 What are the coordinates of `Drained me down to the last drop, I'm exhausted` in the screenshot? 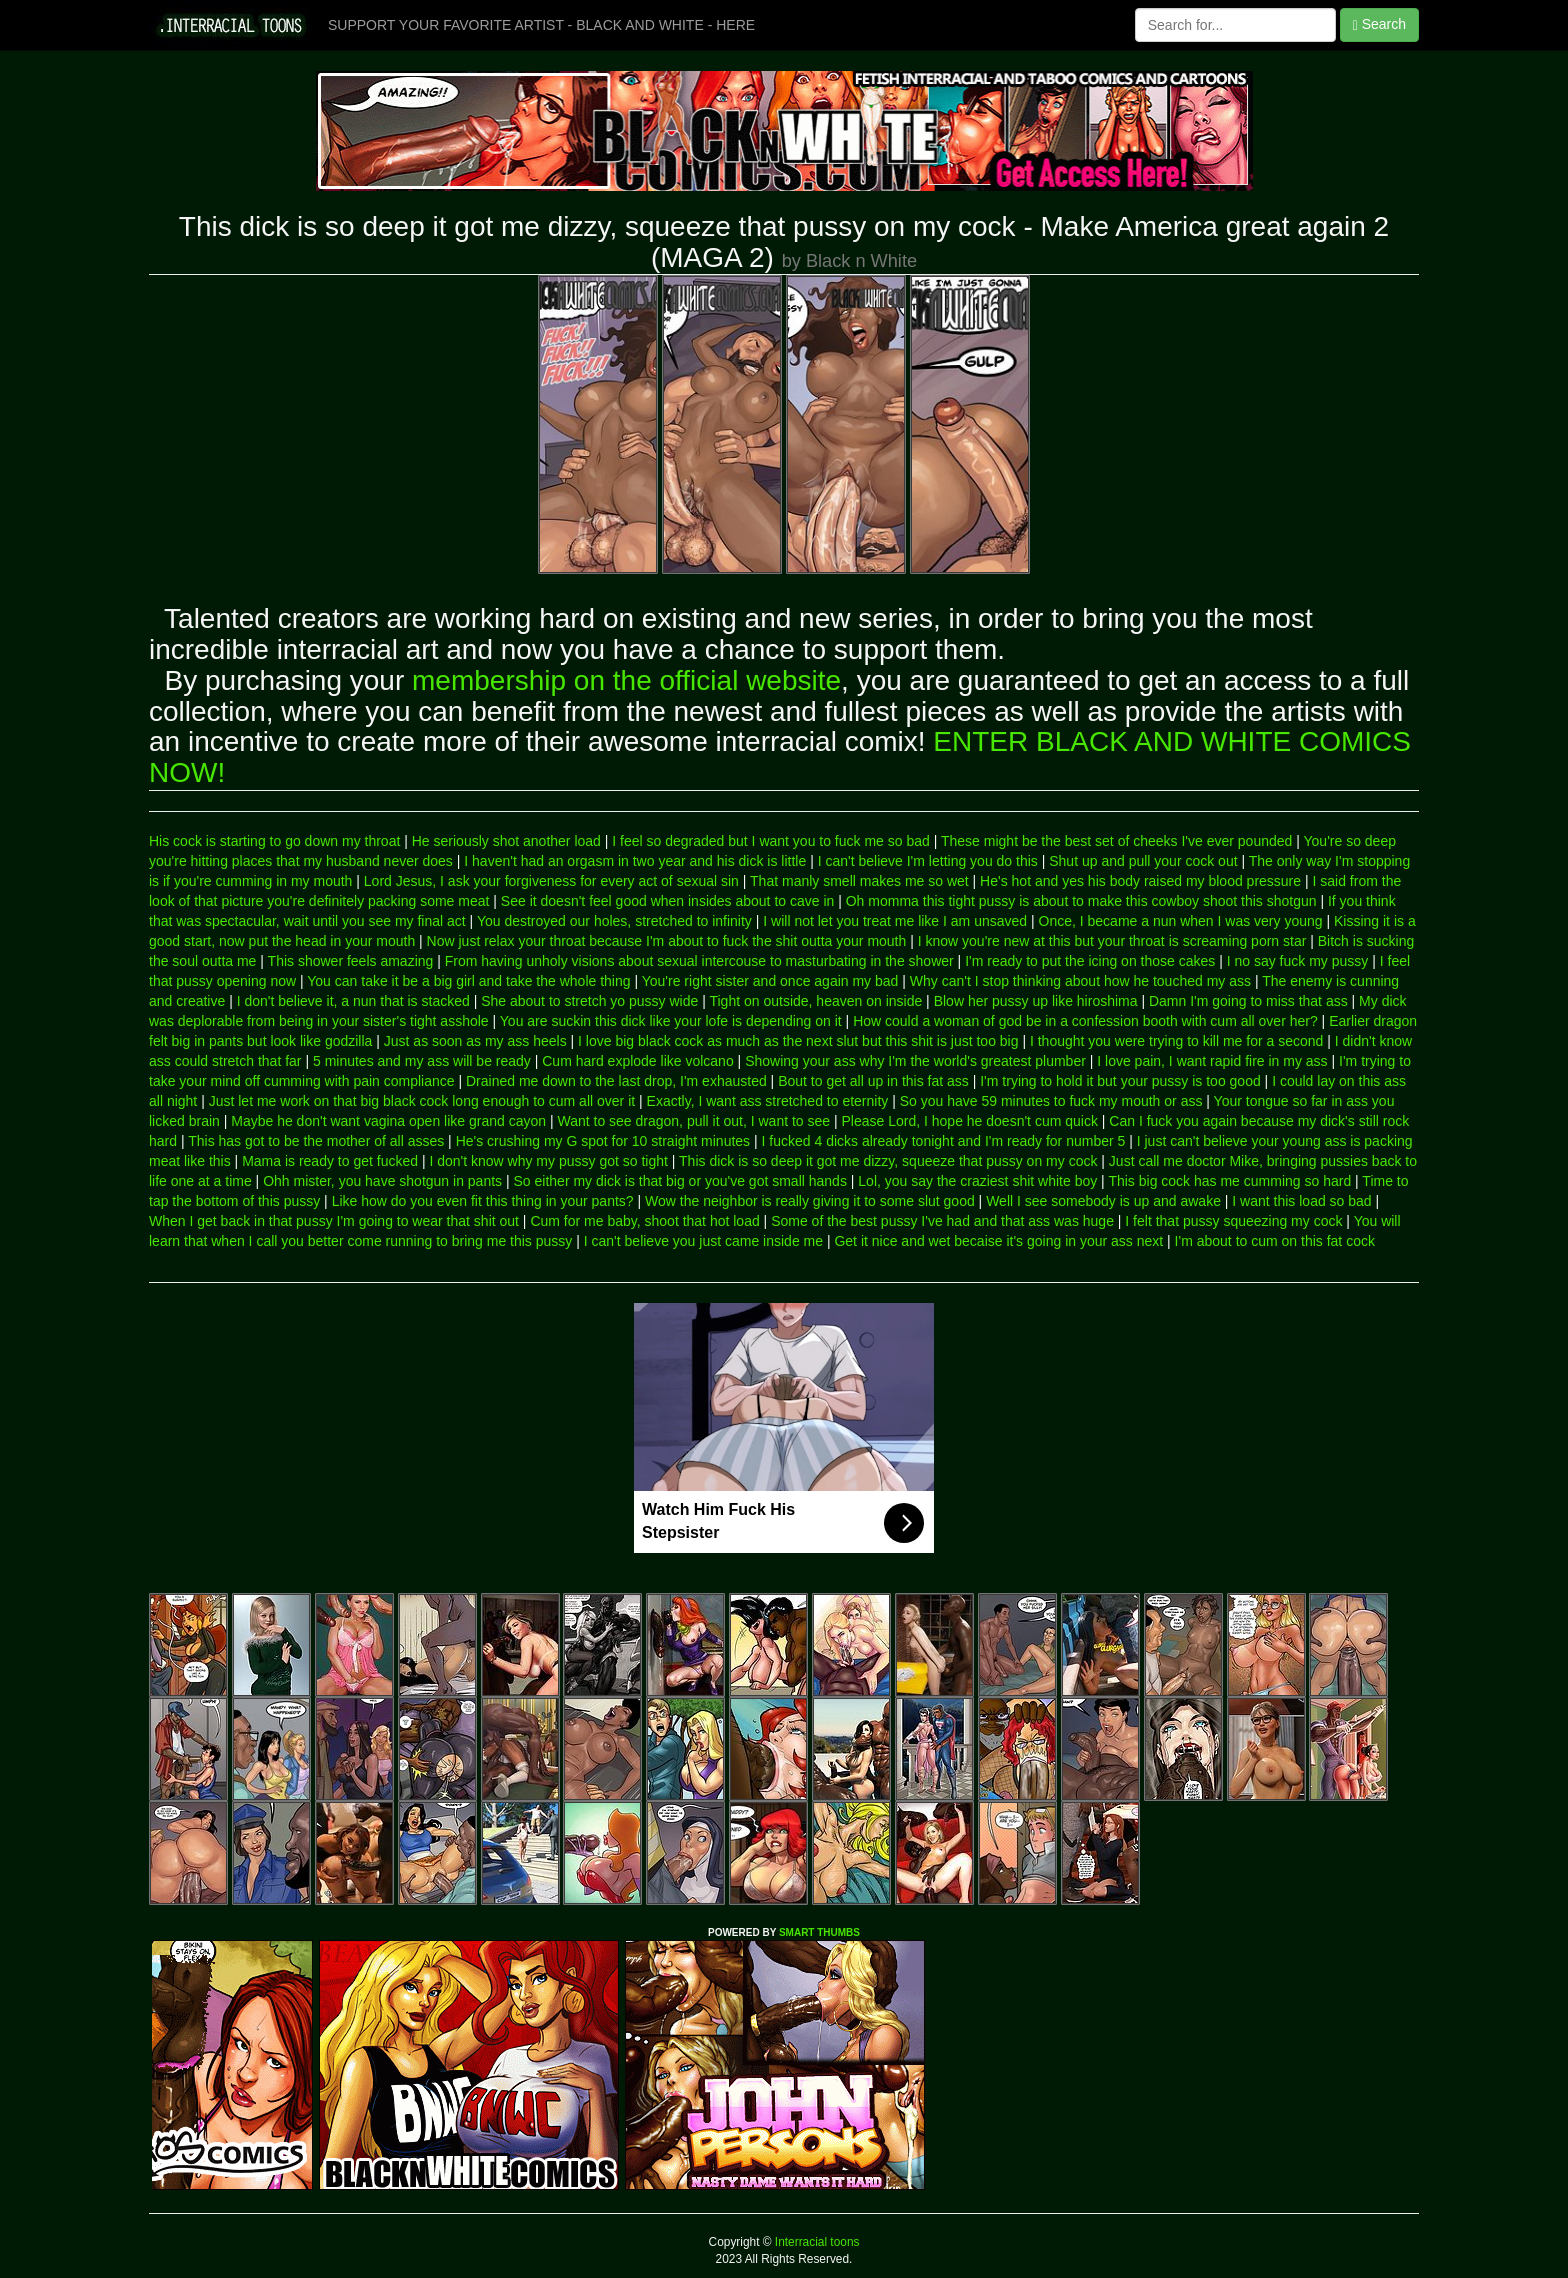 It's located at (616, 1081).